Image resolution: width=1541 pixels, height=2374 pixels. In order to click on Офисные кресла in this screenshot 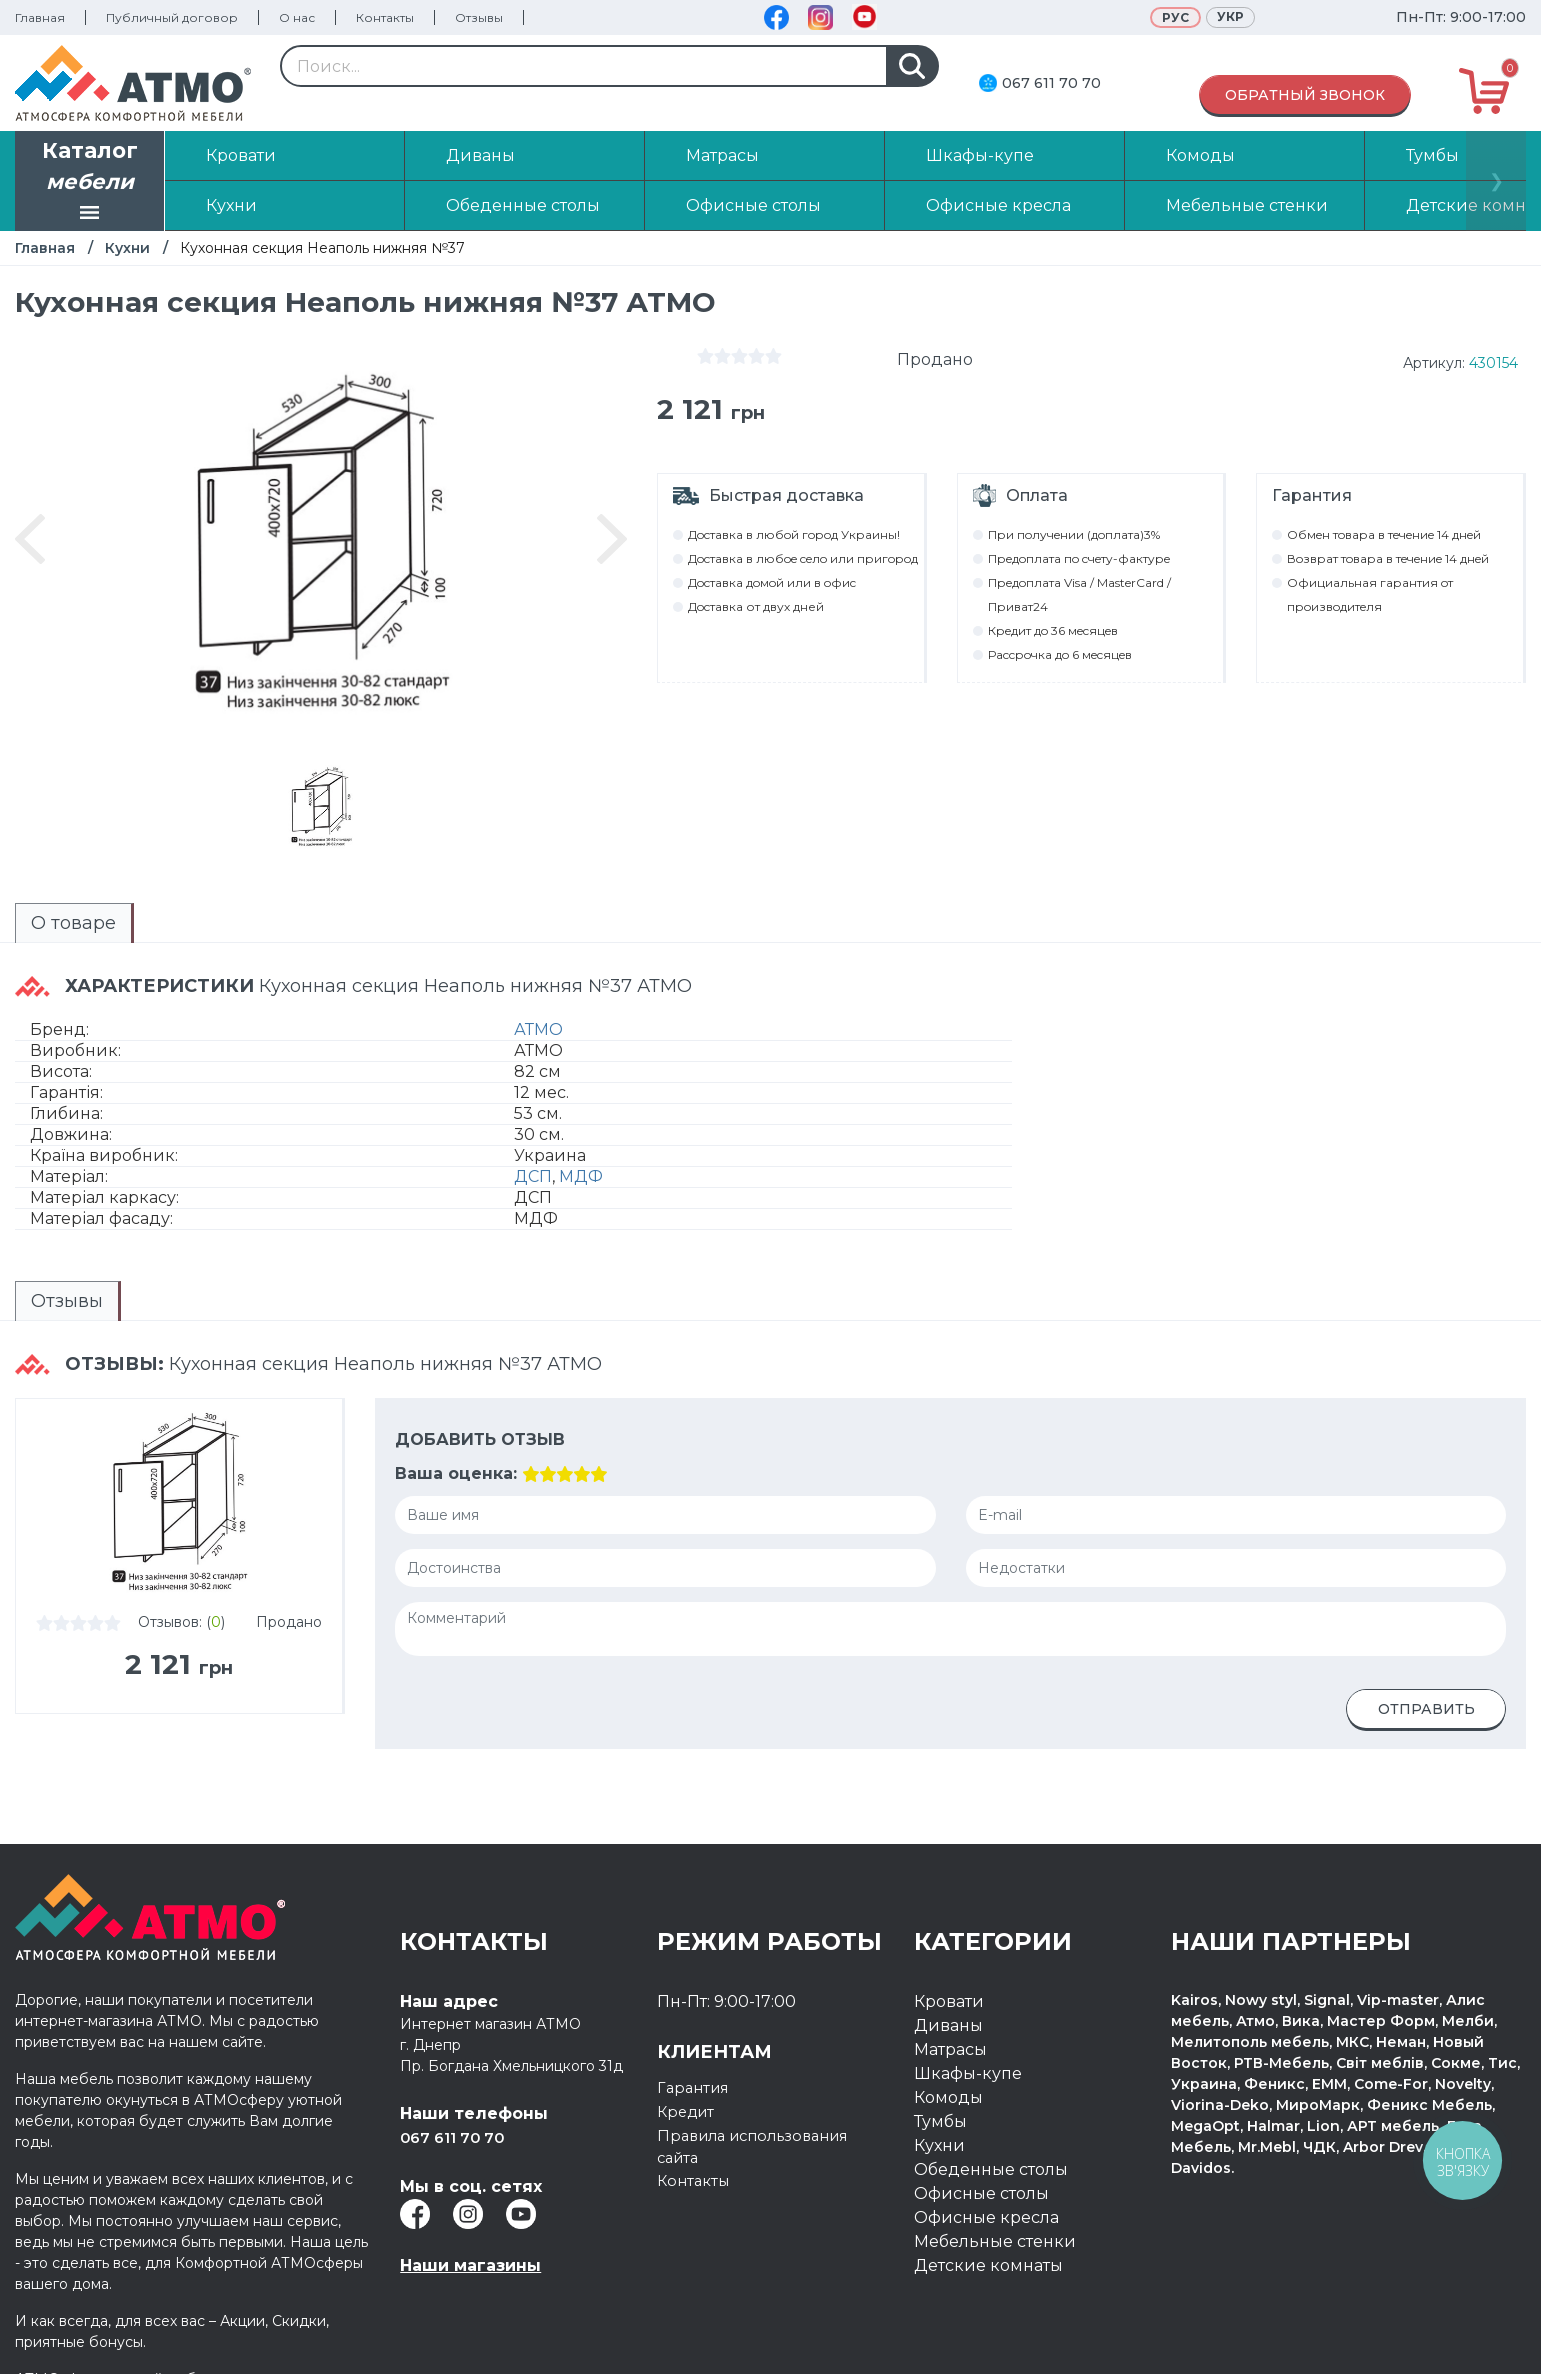, I will do `click(986, 2167)`.